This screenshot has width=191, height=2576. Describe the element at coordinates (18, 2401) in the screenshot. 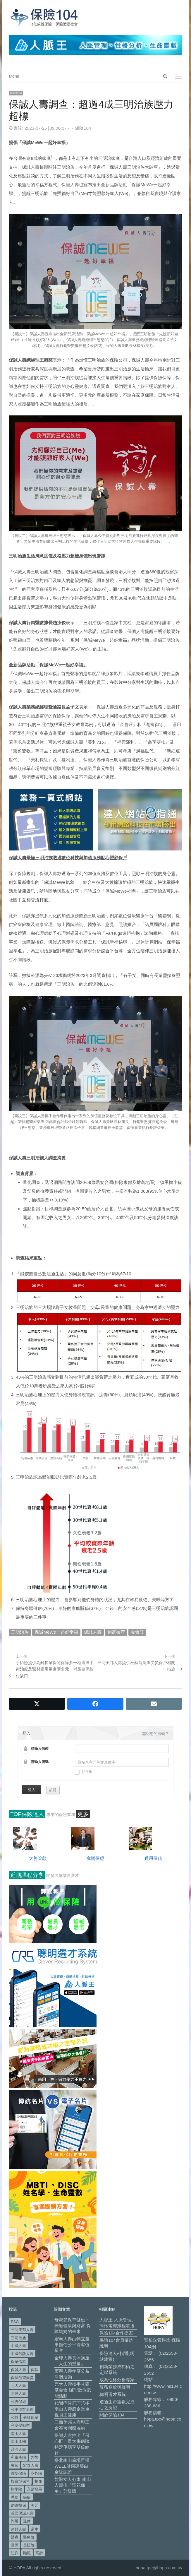

I see `公勝保經 [公勝保經 (134 個項目)]` at that location.